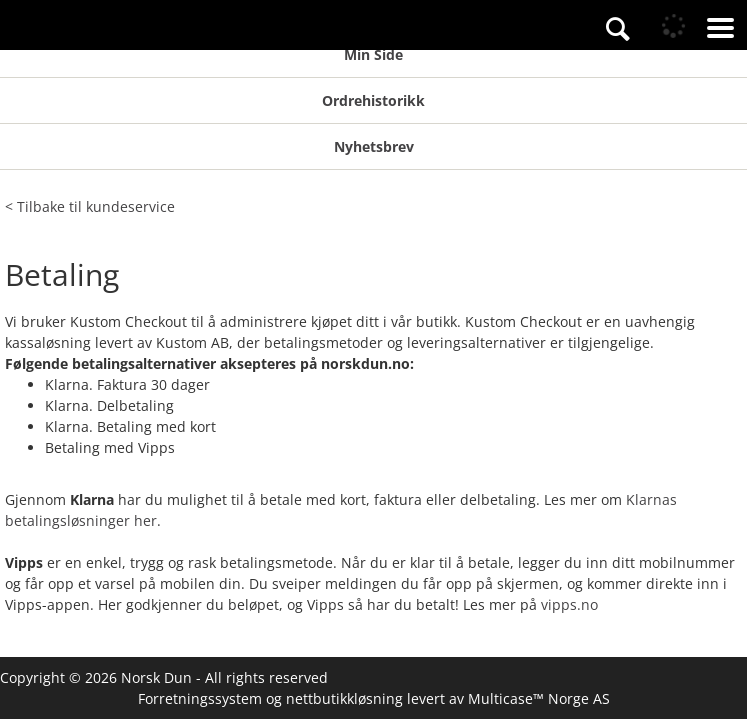 The width and height of the screenshot is (747, 720). Describe the element at coordinates (373, 100) in the screenshot. I see `Ordrehistorikk` at that location.